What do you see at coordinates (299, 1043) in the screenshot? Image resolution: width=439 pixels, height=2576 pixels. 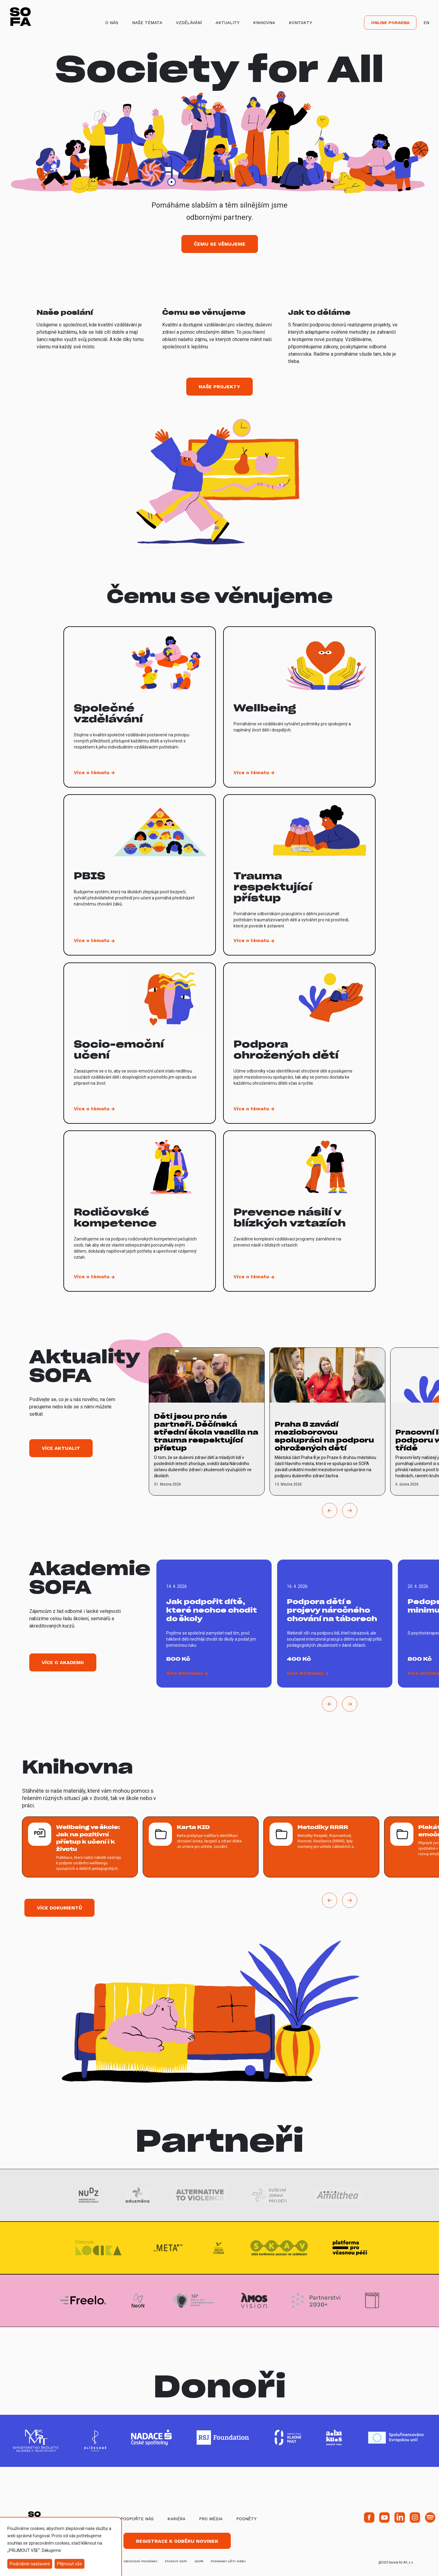 I see `[vice o tematu Podpora ohrožených dětí]` at bounding box center [299, 1043].